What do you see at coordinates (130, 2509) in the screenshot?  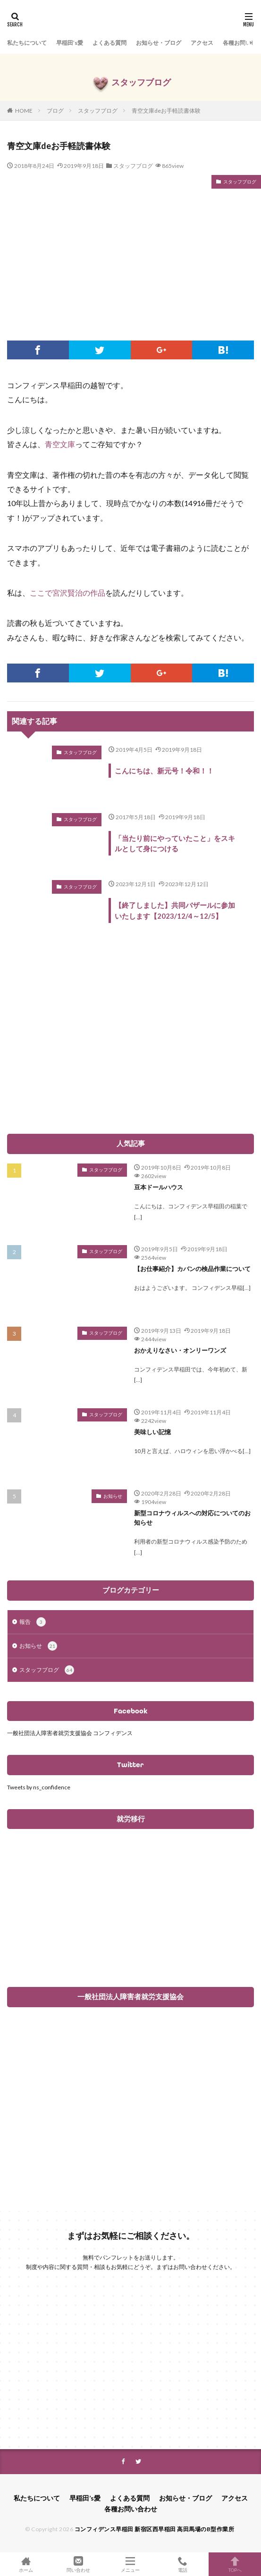 I see `各種お問い合わせ` at bounding box center [130, 2509].